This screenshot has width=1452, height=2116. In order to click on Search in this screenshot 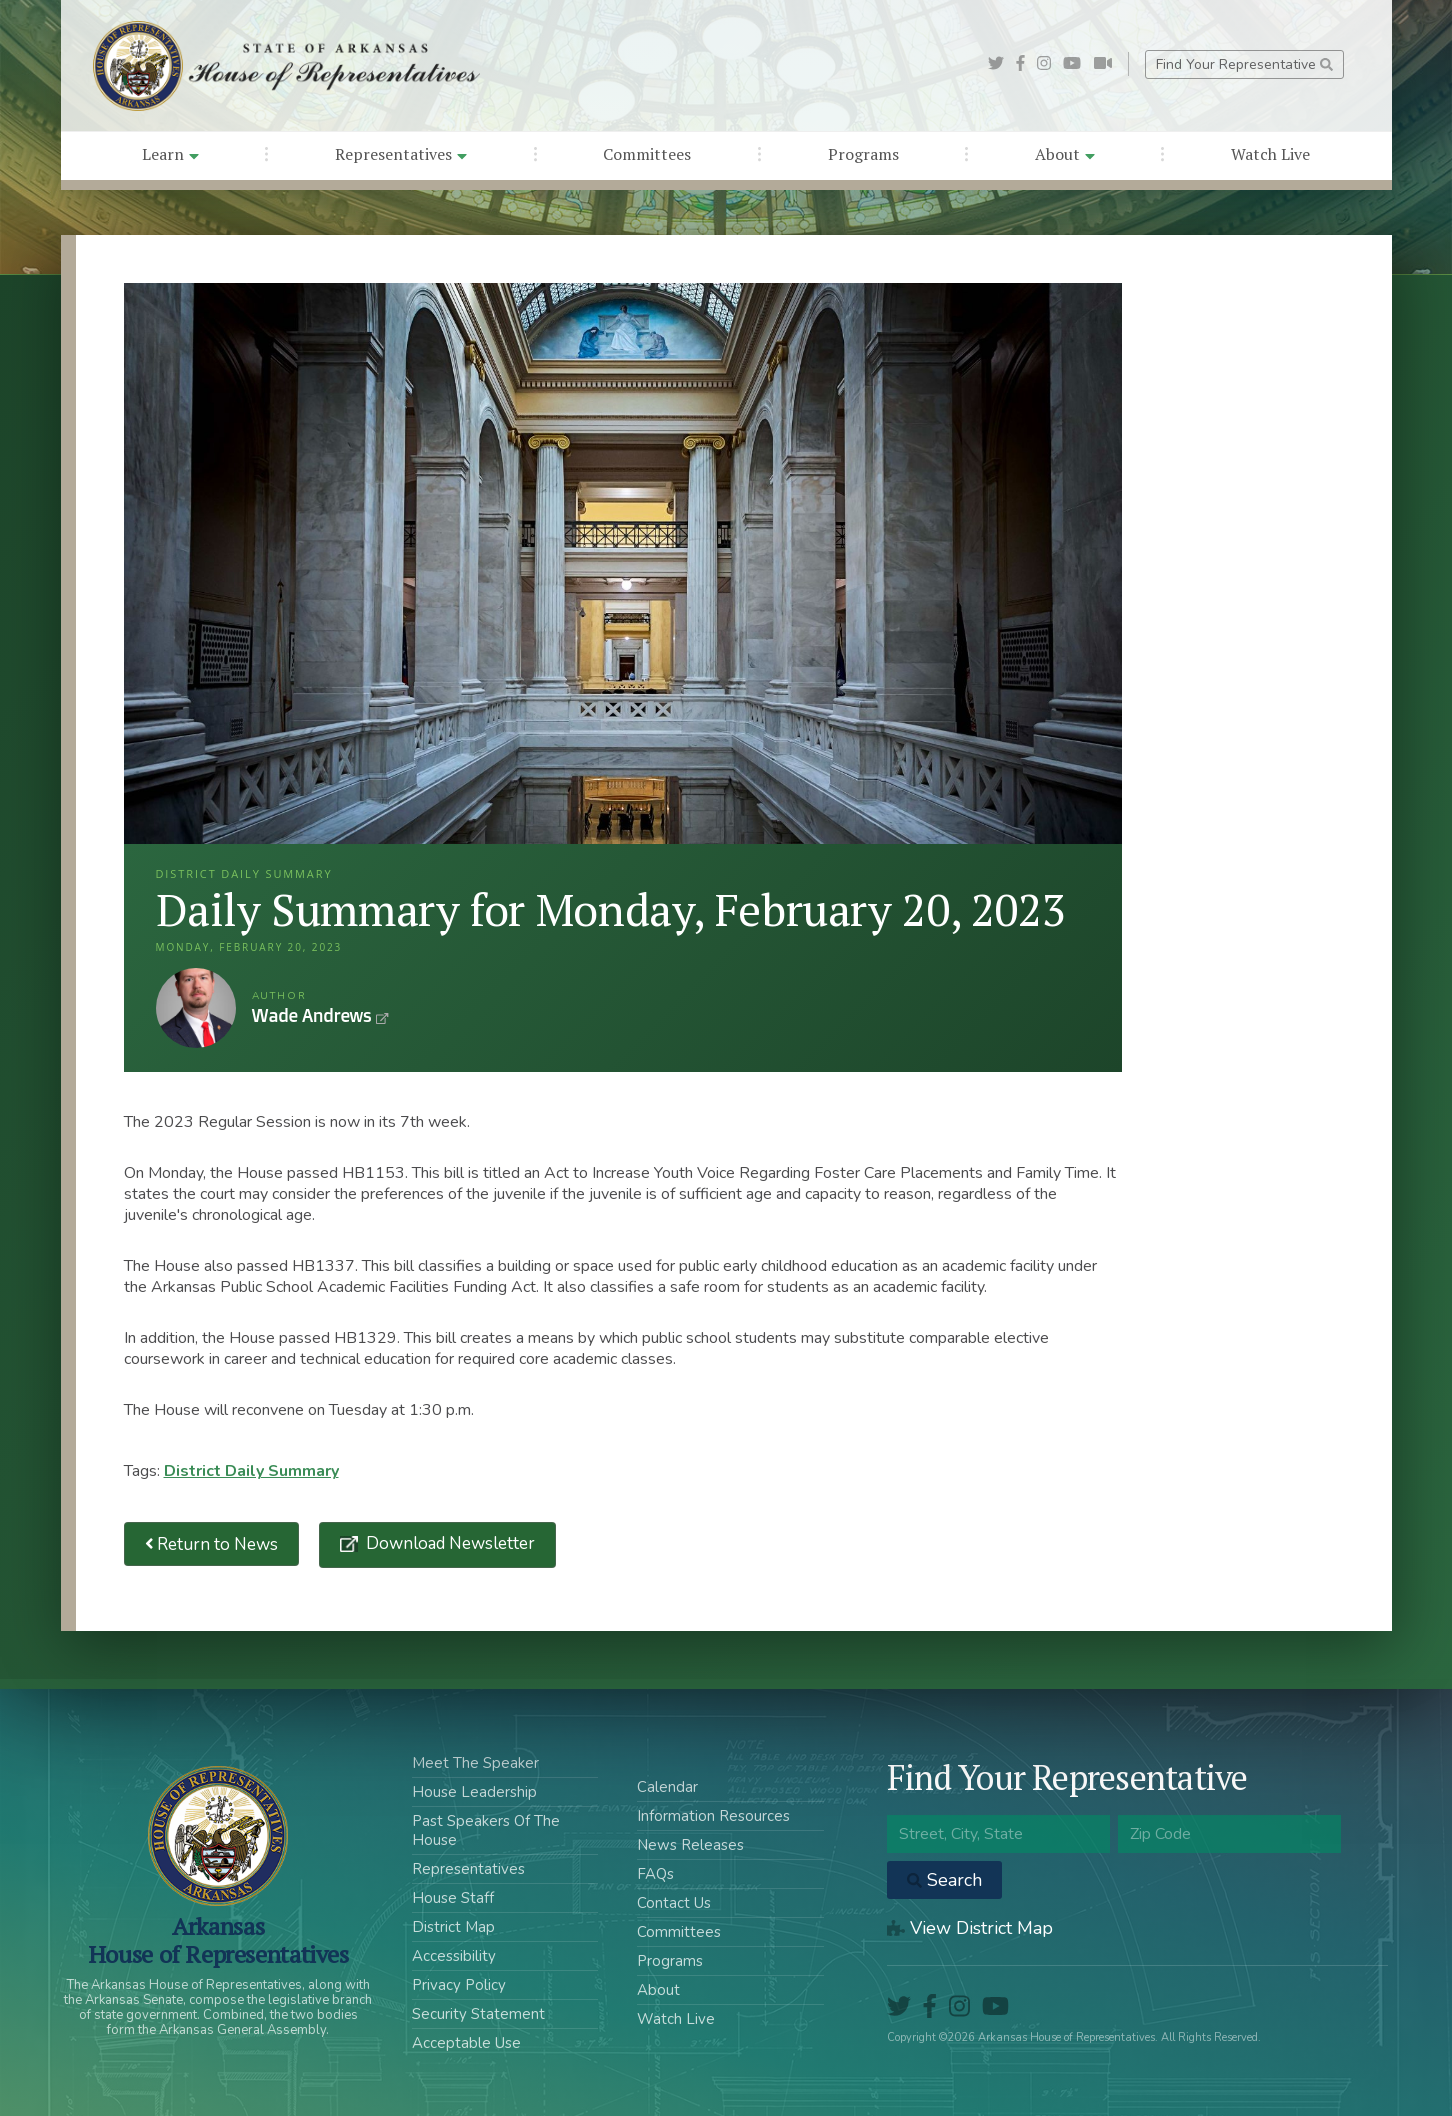, I will do `click(944, 1880)`.